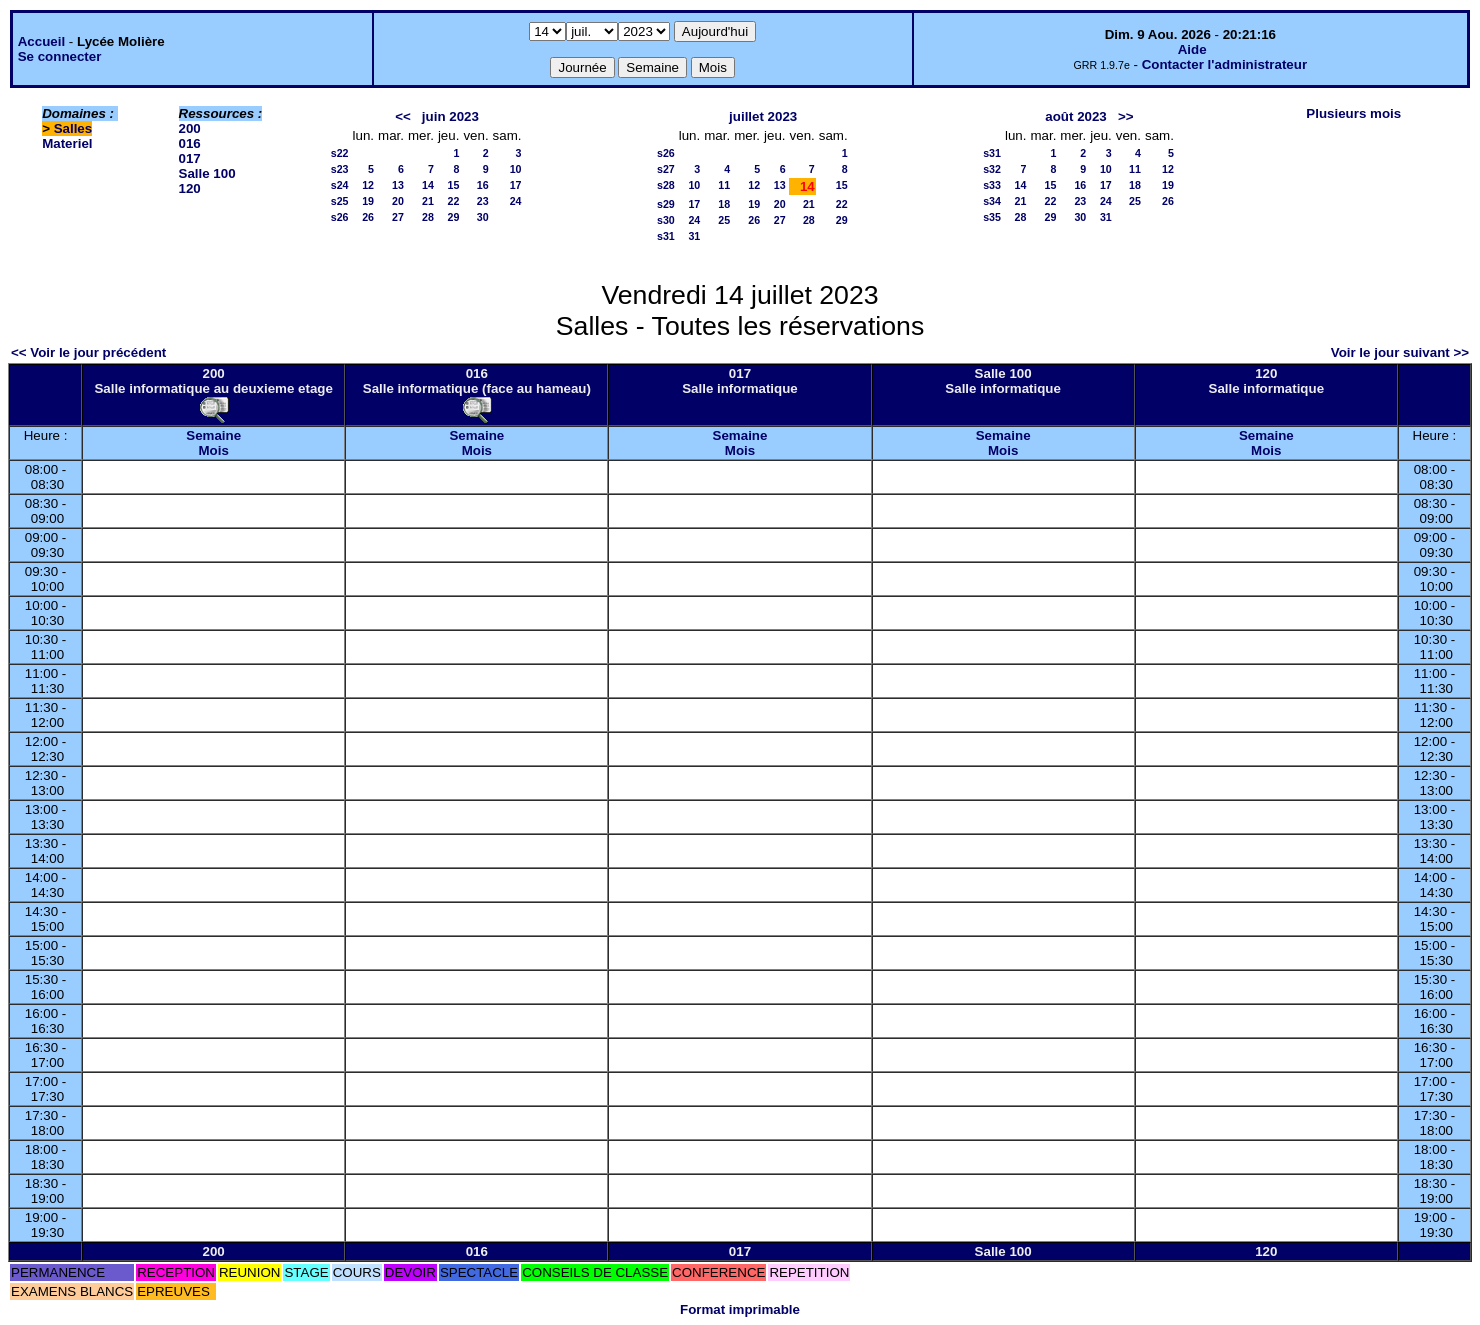  Describe the element at coordinates (213, 450) in the screenshot. I see `Mois` at that location.